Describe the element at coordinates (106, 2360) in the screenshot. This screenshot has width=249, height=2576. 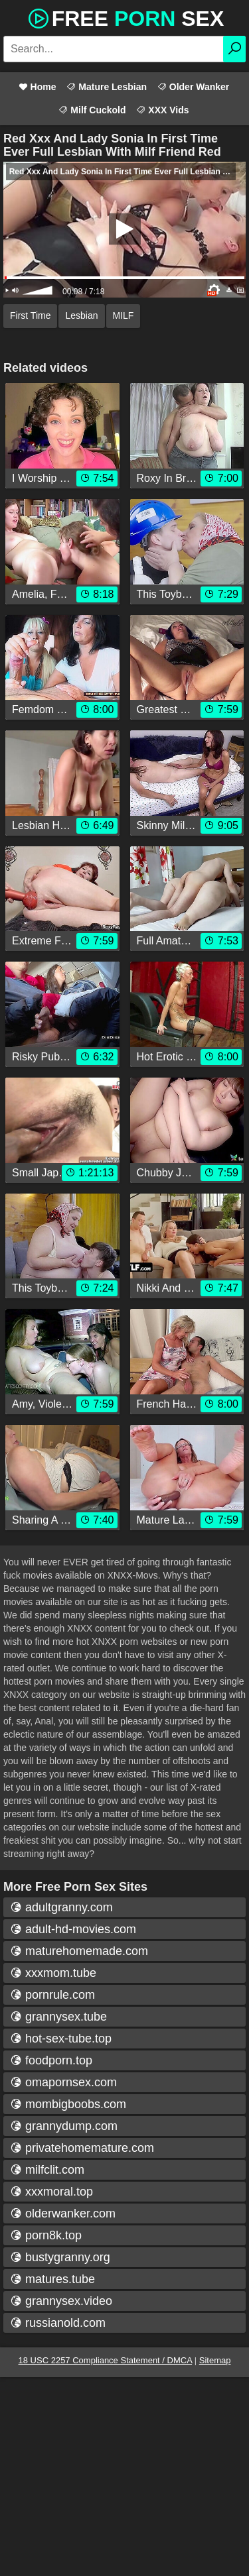
I see `18 USC 2257 Compliance Statement / DMCA` at that location.